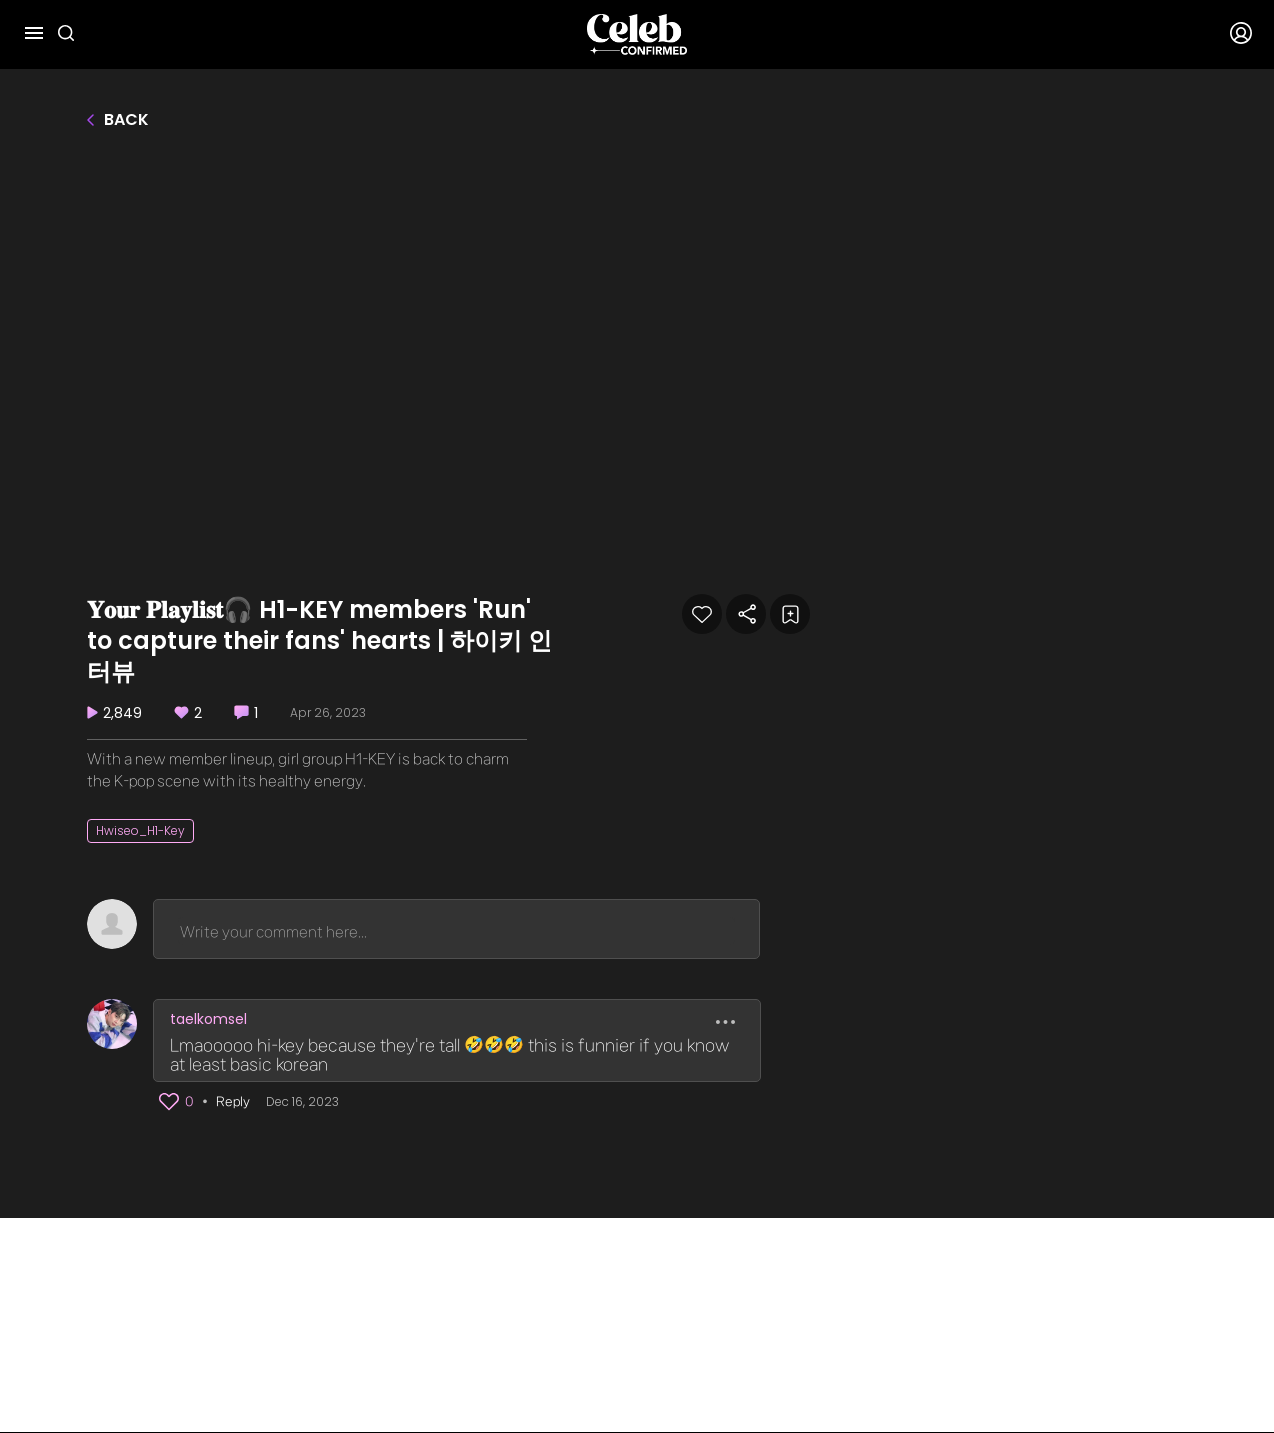  What do you see at coordinates (169, 1102) in the screenshot?
I see `[button]` at bounding box center [169, 1102].